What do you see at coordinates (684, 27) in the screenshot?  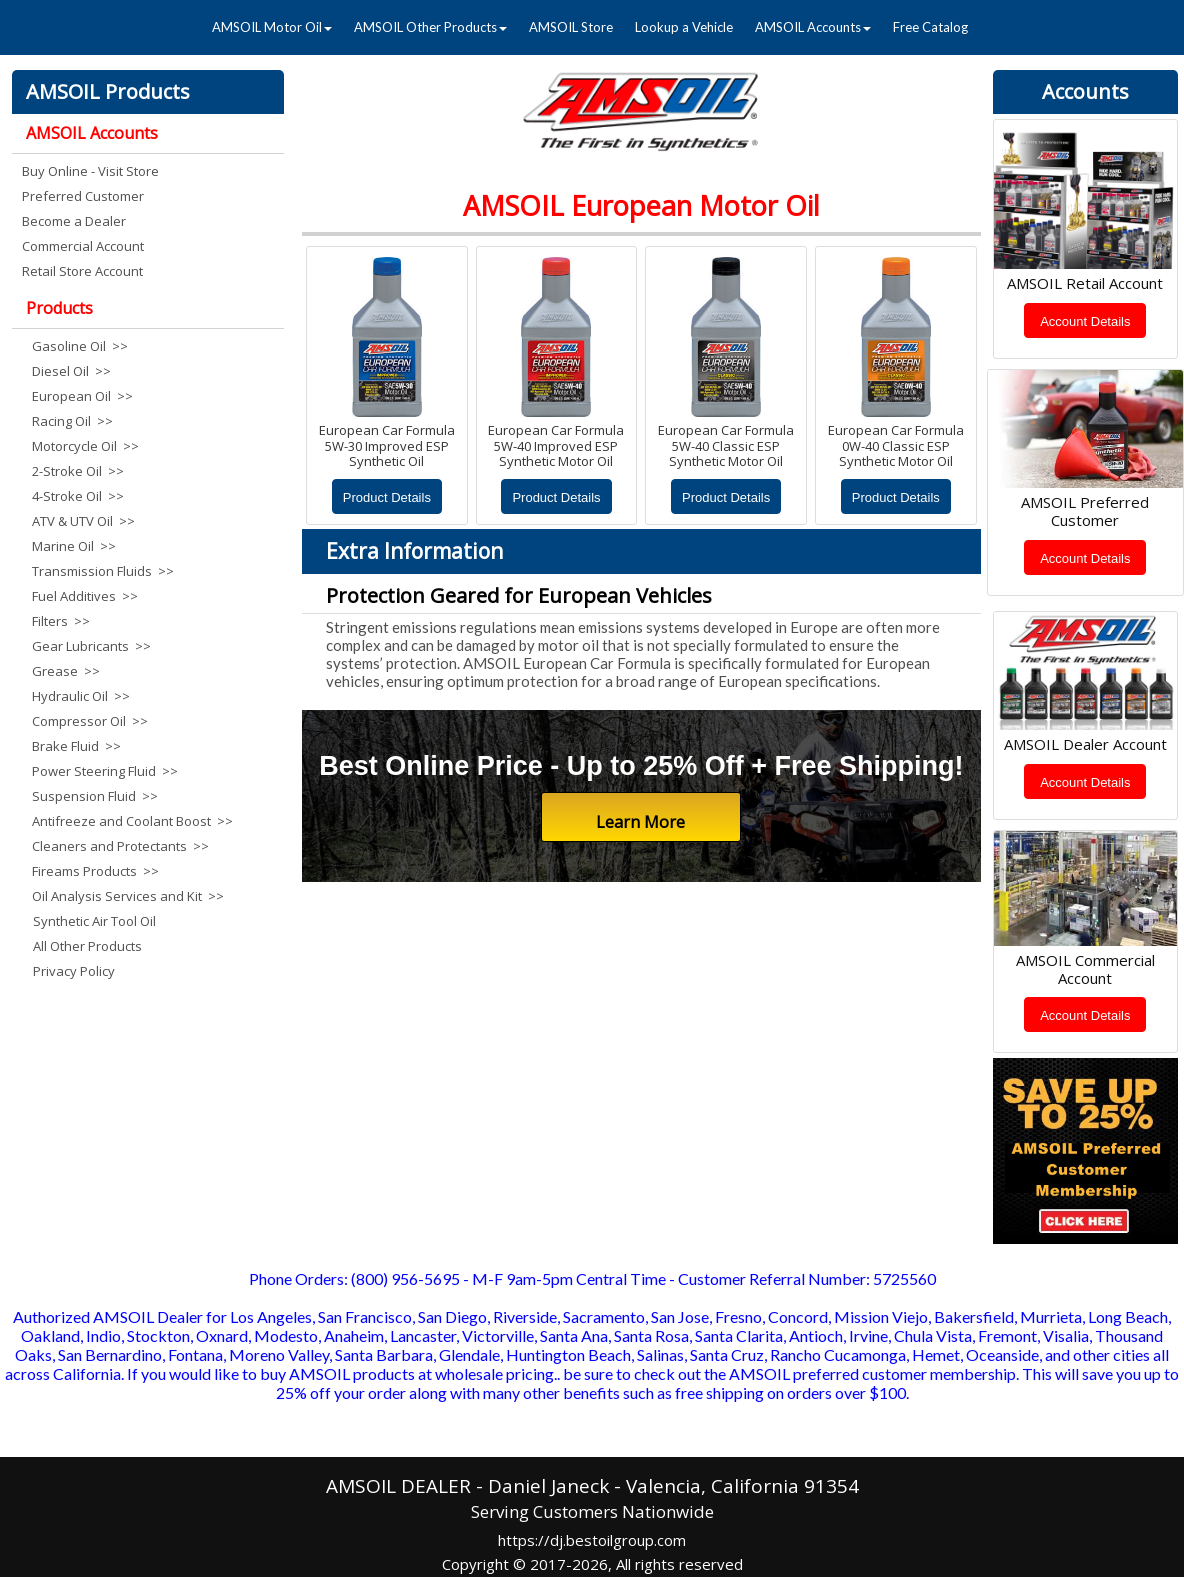 I see `Lookup a Vehicle [menuitem]` at bounding box center [684, 27].